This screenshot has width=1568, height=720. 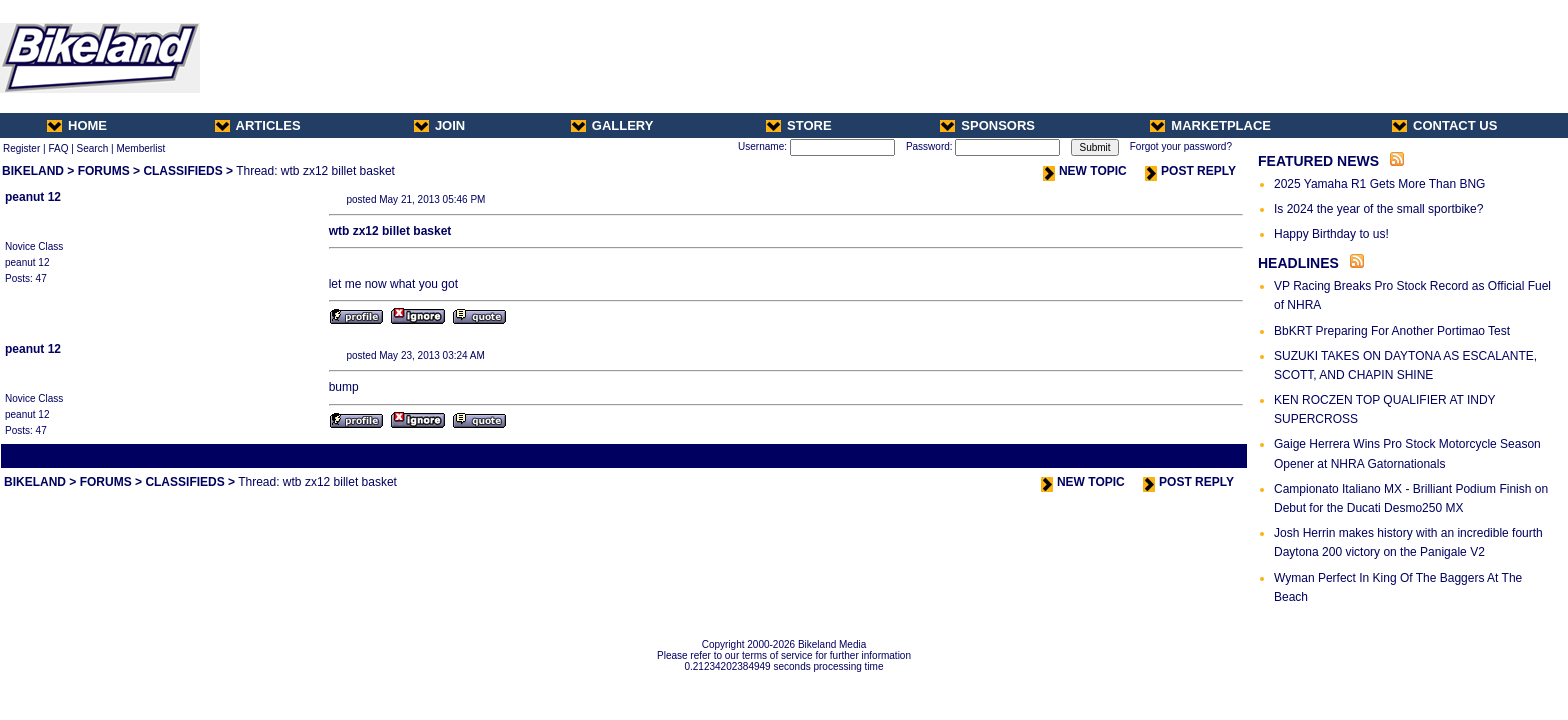 What do you see at coordinates (1378, 209) in the screenshot?
I see `Is 2024 the year of the small sportbike?` at bounding box center [1378, 209].